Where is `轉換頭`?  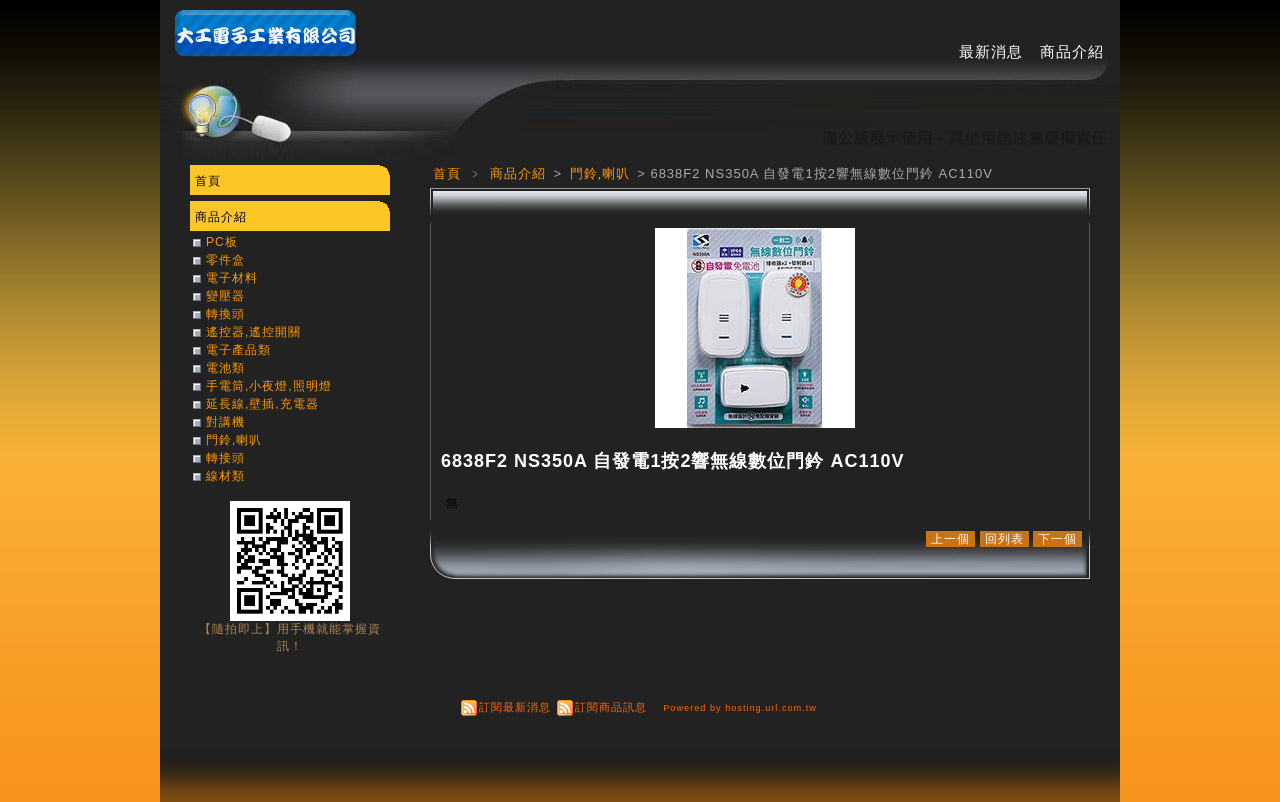
轉換頭 is located at coordinates (225, 314).